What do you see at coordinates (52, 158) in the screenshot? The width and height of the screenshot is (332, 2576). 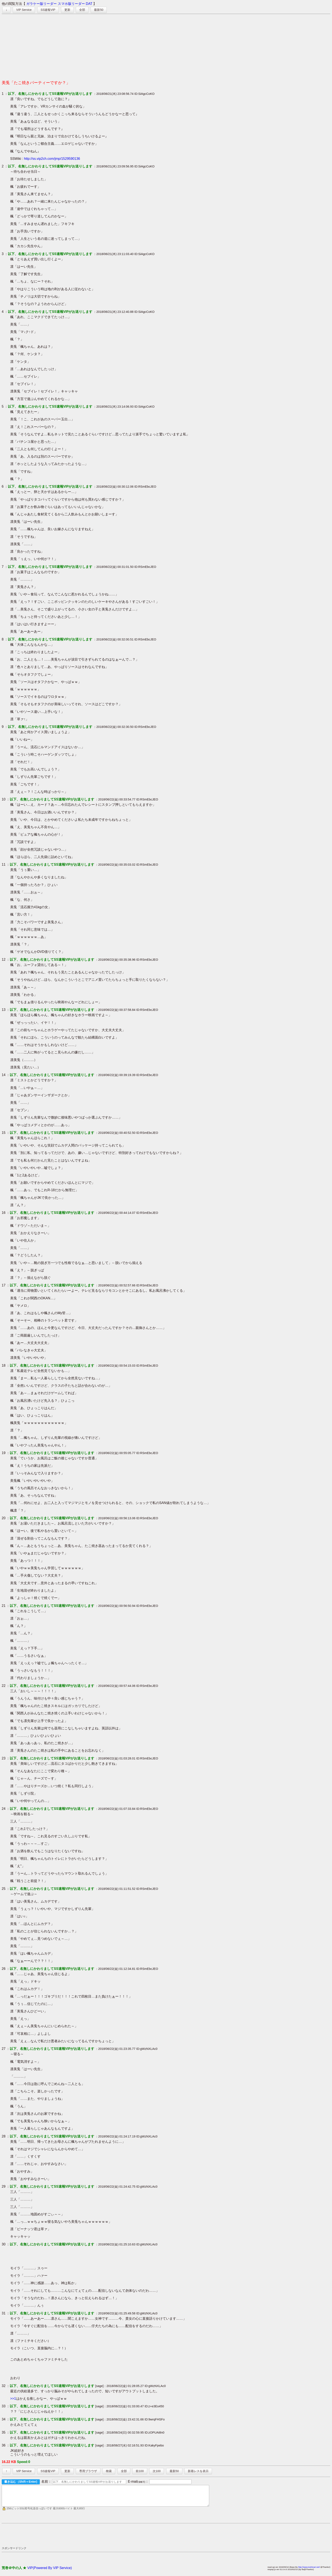 I see `http://ss.vip2ch.com/jmp/1529590136` at bounding box center [52, 158].